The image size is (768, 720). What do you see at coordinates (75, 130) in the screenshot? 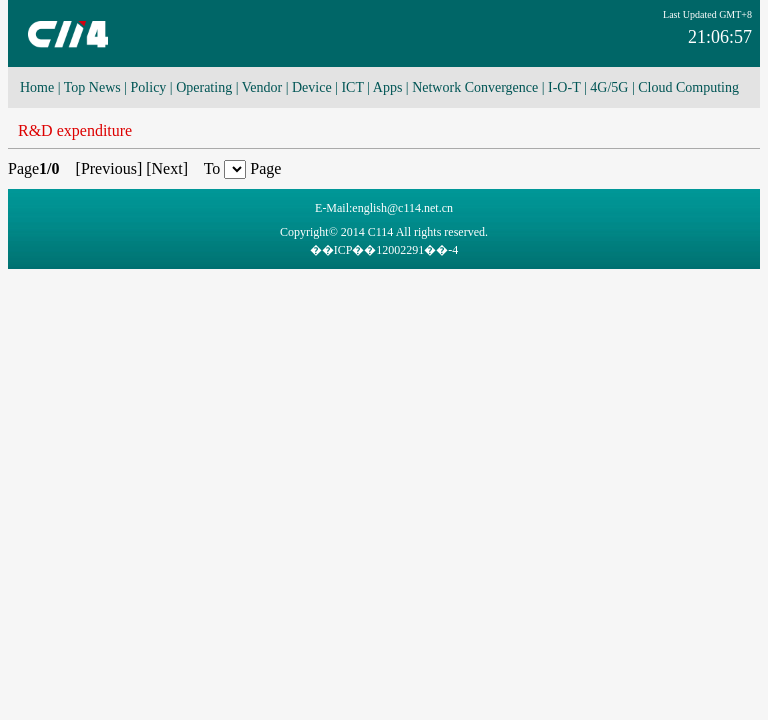
I see `R&D expenditure` at bounding box center [75, 130].